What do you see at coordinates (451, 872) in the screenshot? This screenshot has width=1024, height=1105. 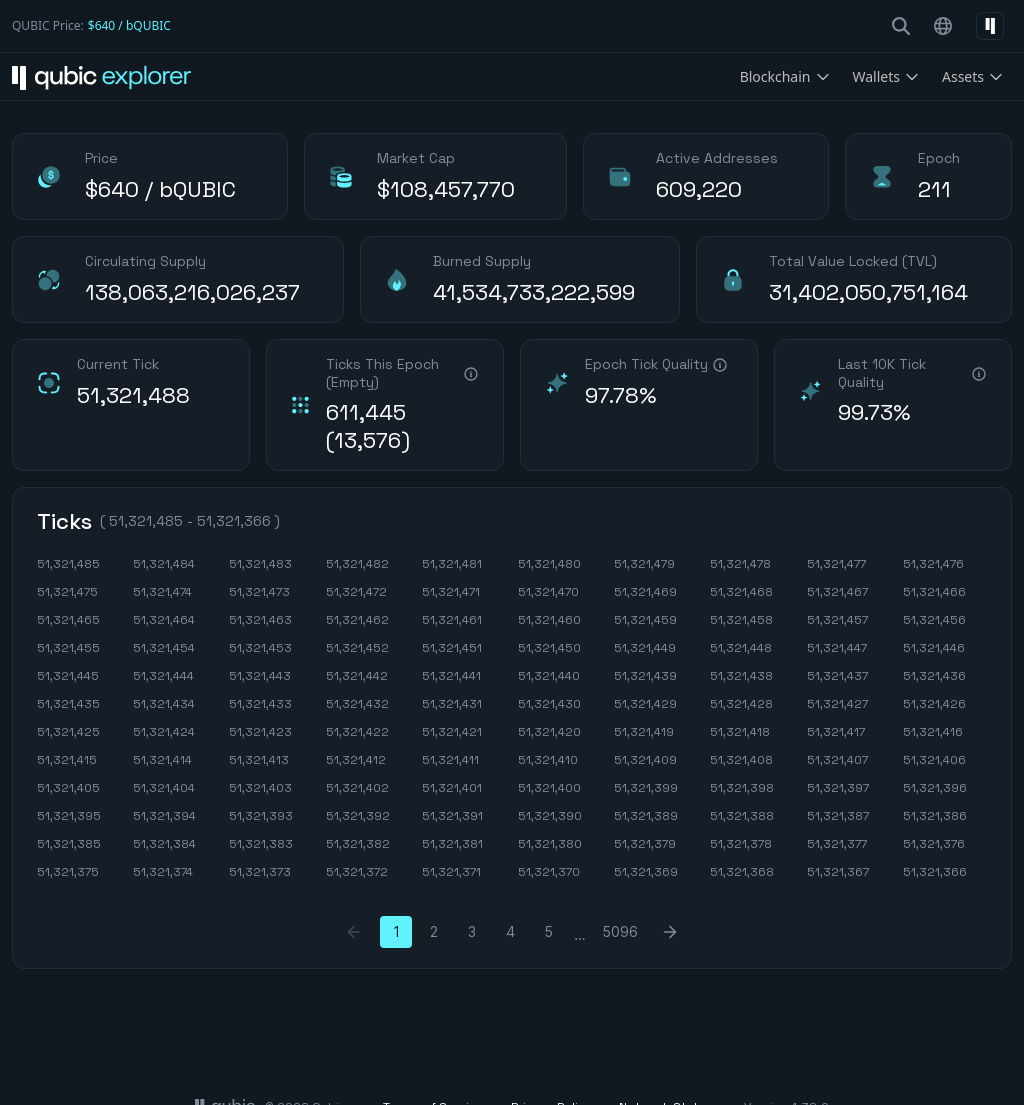 I see `51,321,371` at bounding box center [451, 872].